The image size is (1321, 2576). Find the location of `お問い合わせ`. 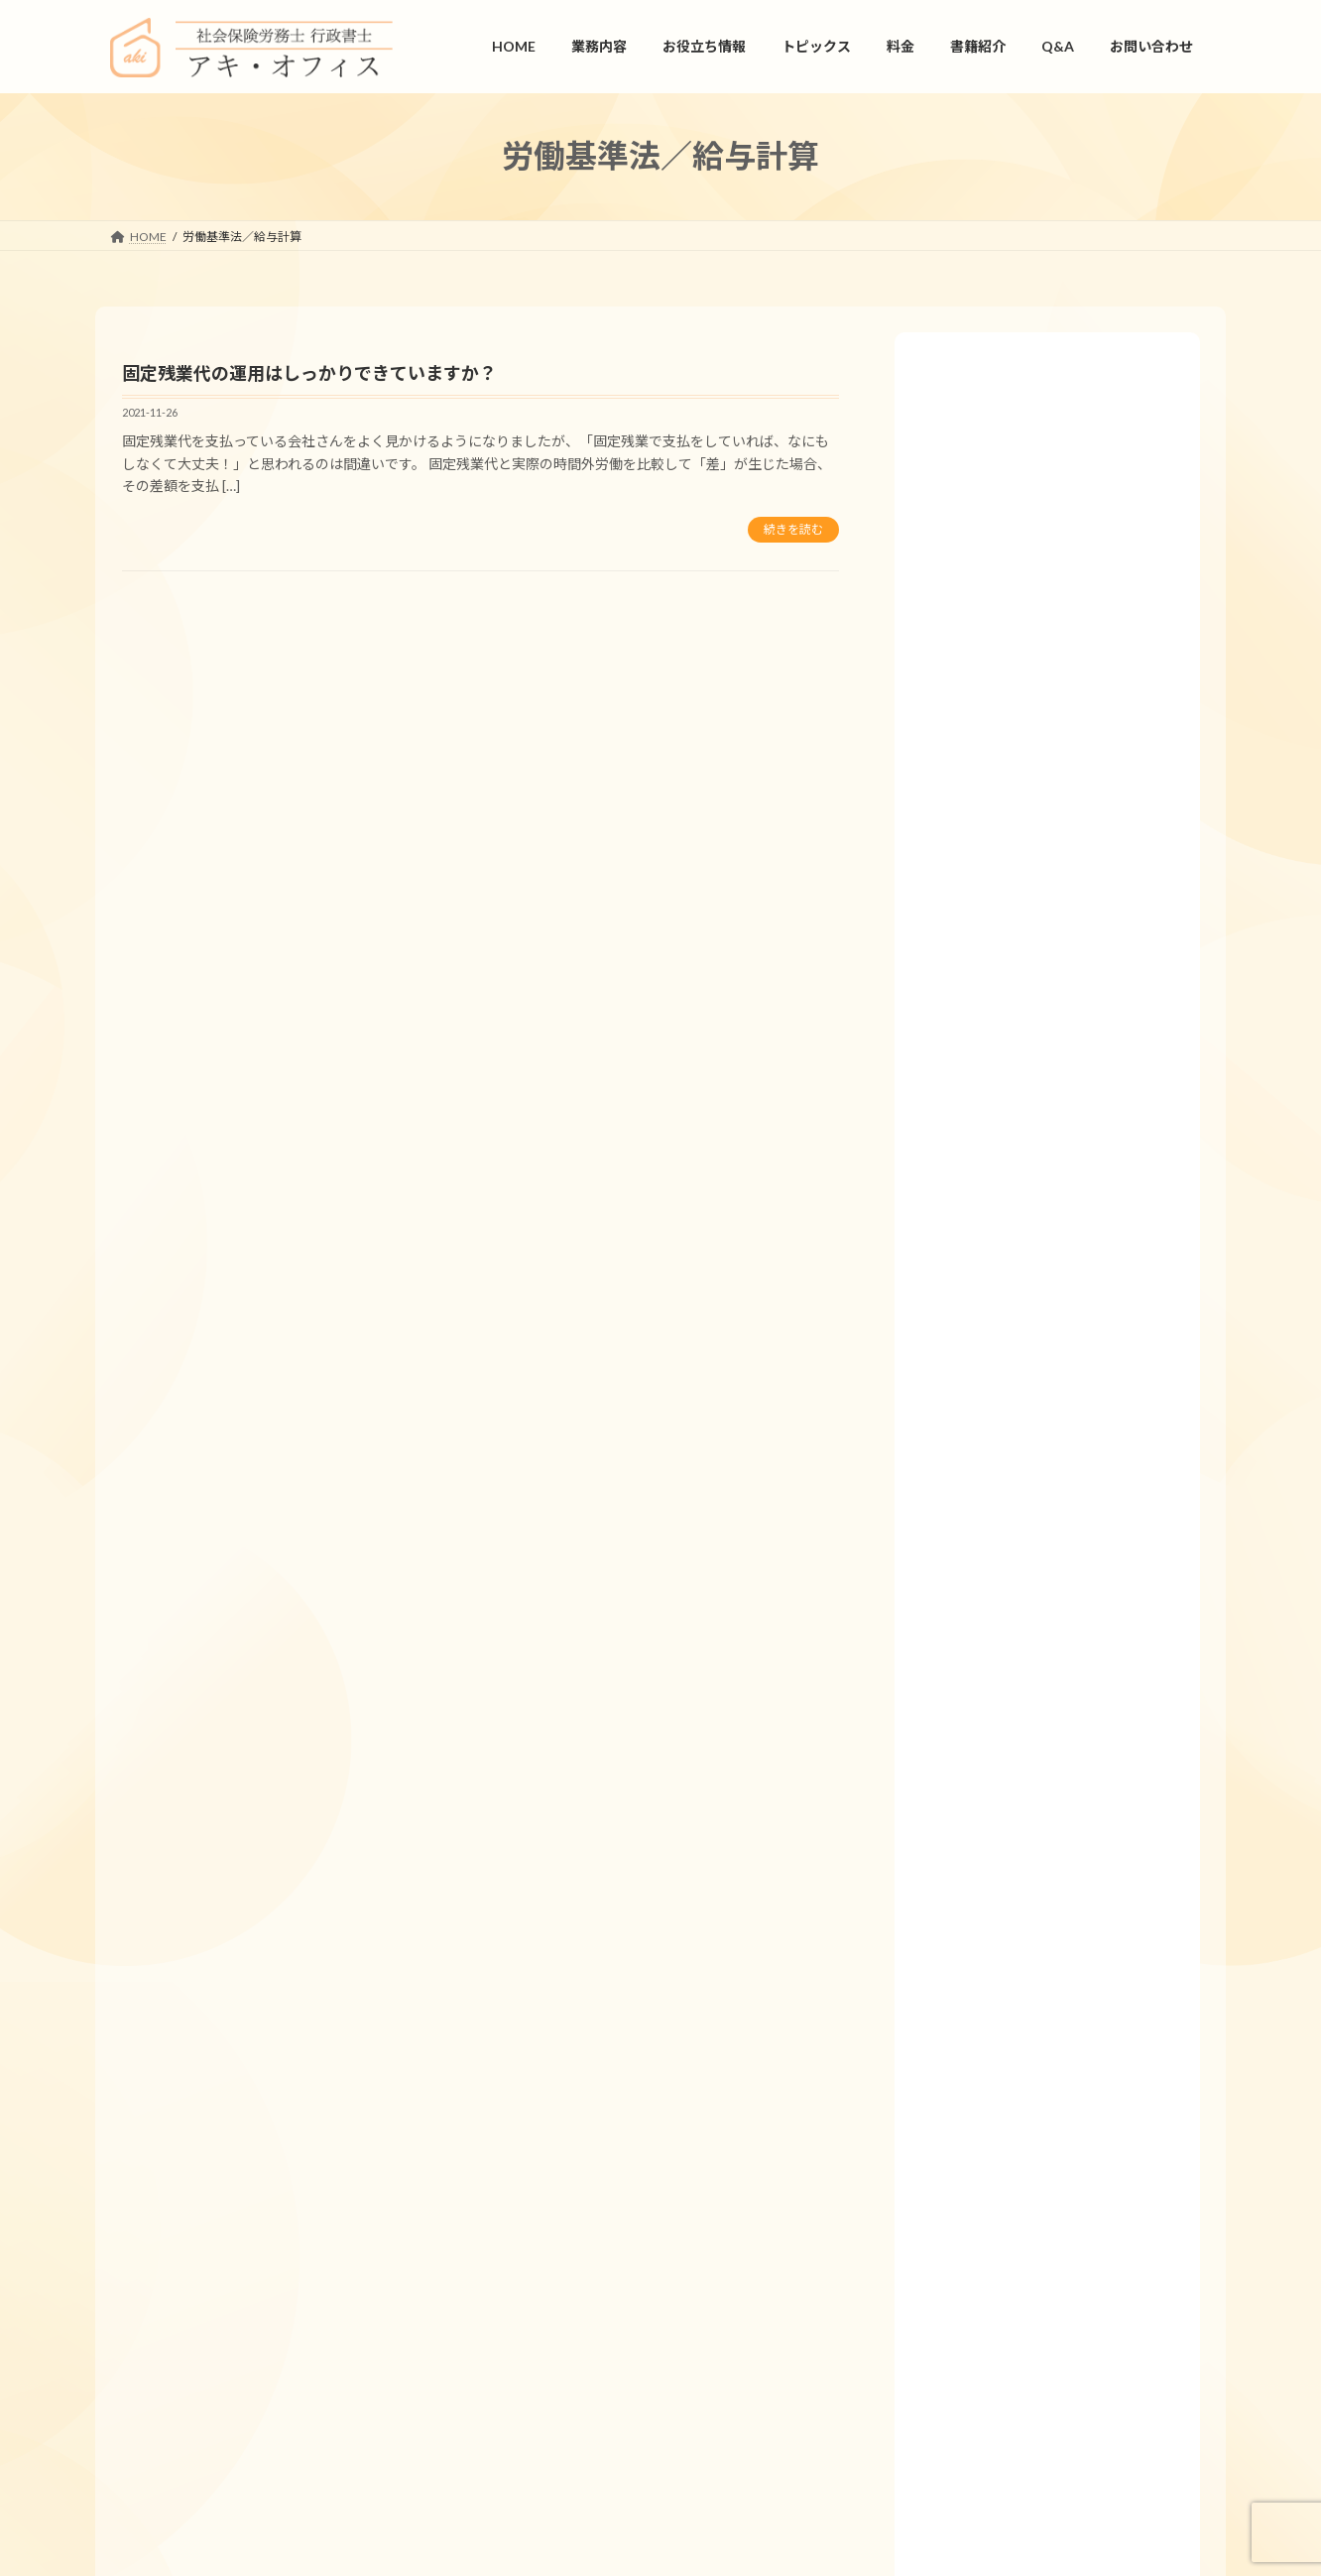

お問い合わせ is located at coordinates (326, 2308).